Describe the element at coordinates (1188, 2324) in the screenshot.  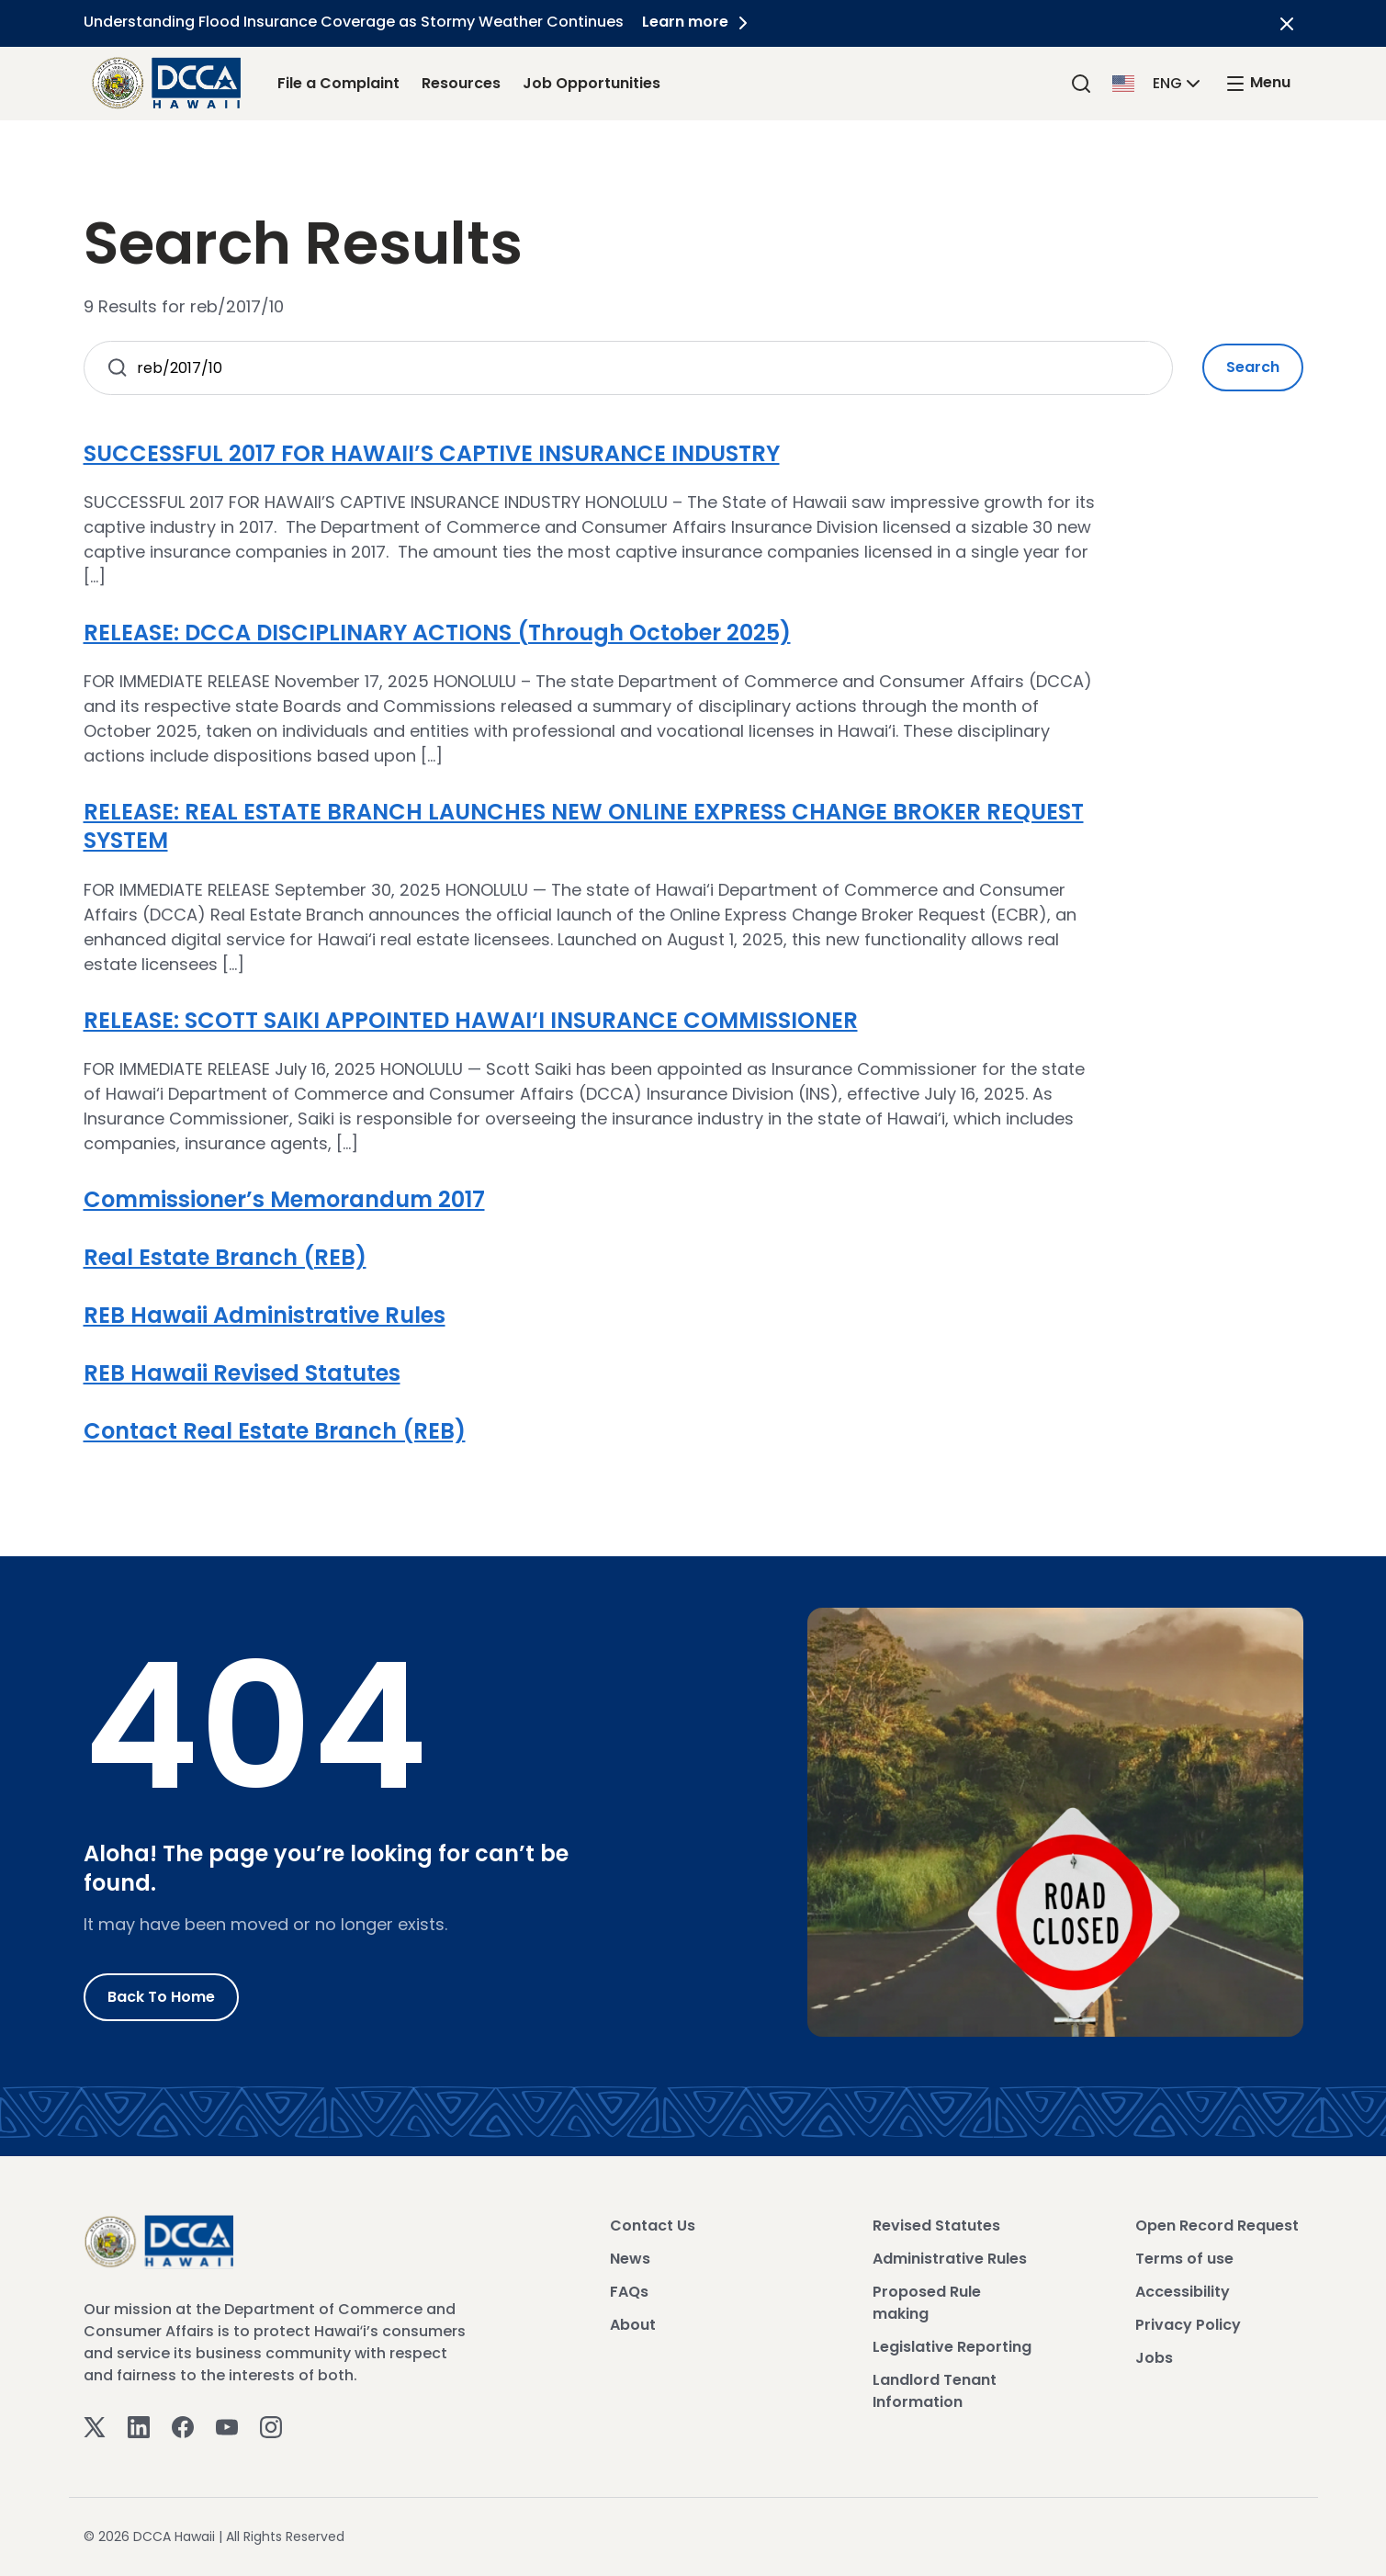
I see `Privacy Policy [View Privacy Policy]` at that location.